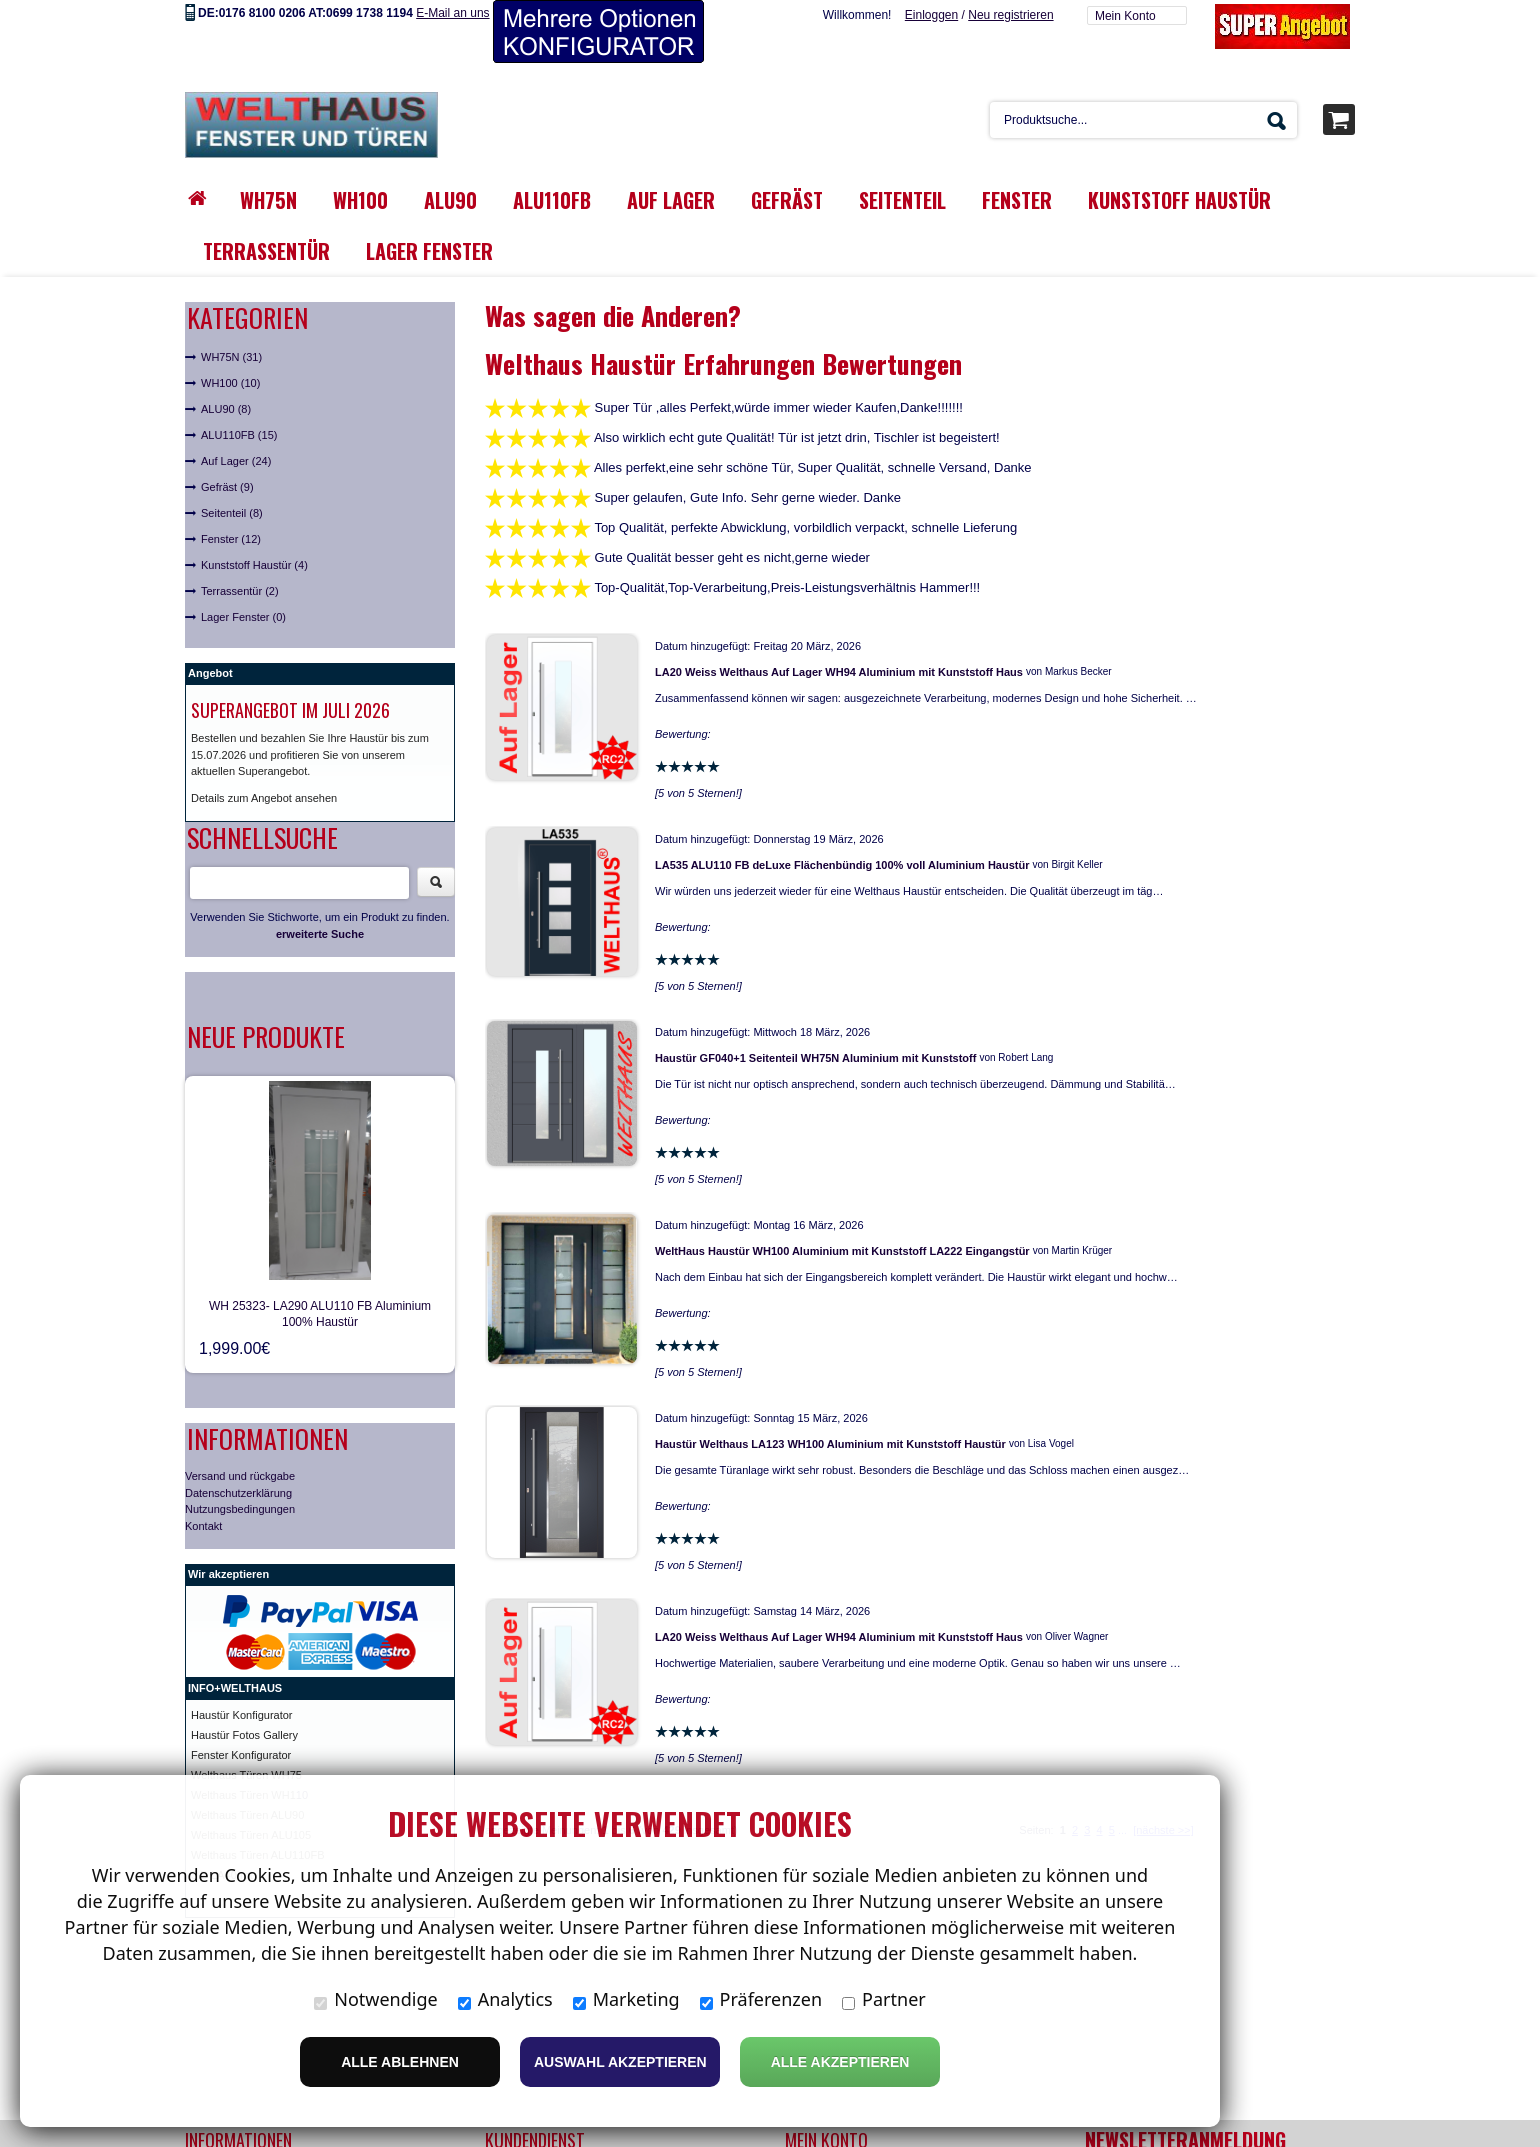  What do you see at coordinates (400, 2062) in the screenshot?
I see `Alle ablehnen` at bounding box center [400, 2062].